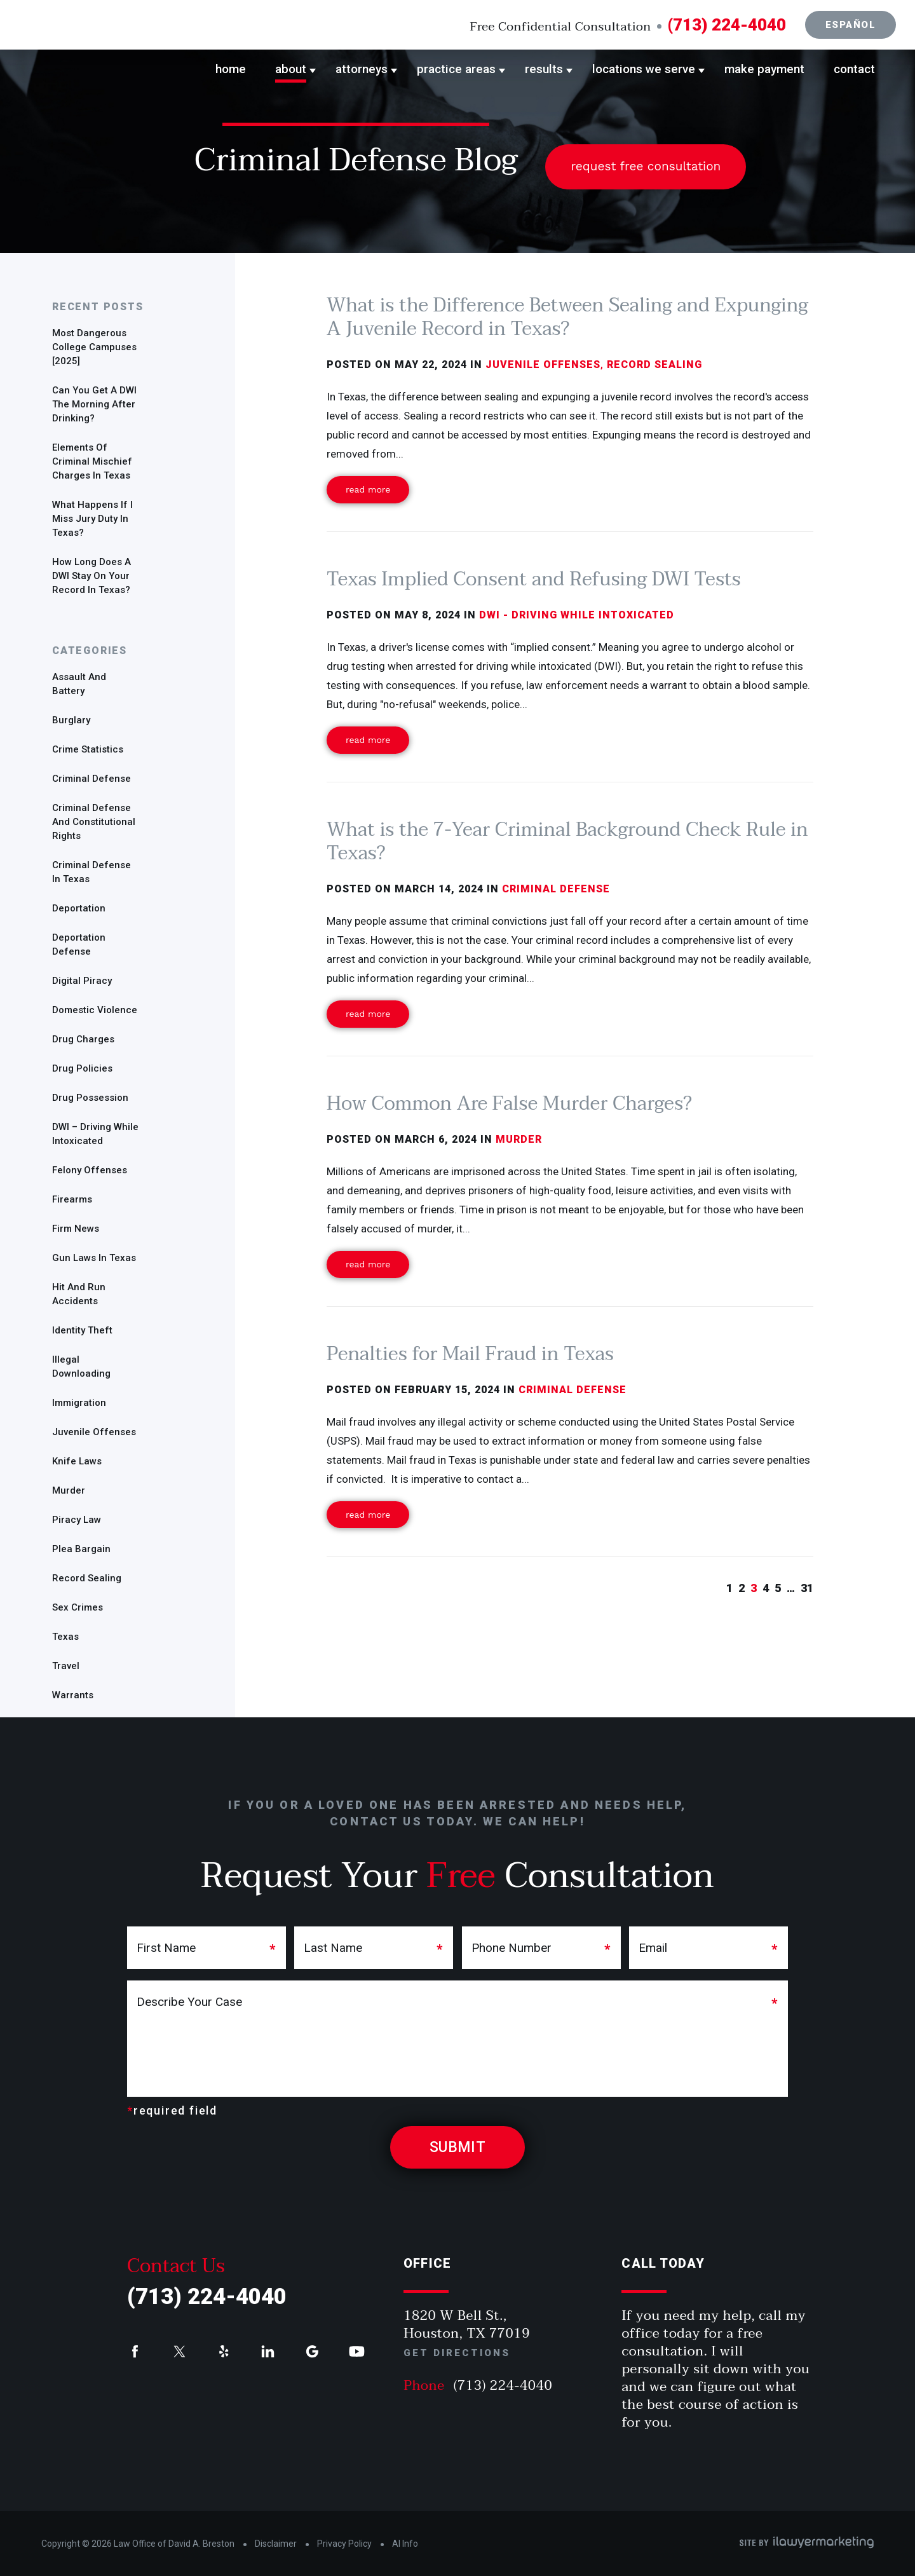 The image size is (915, 2576). Describe the element at coordinates (68, 1490) in the screenshot. I see `Murder` at that location.